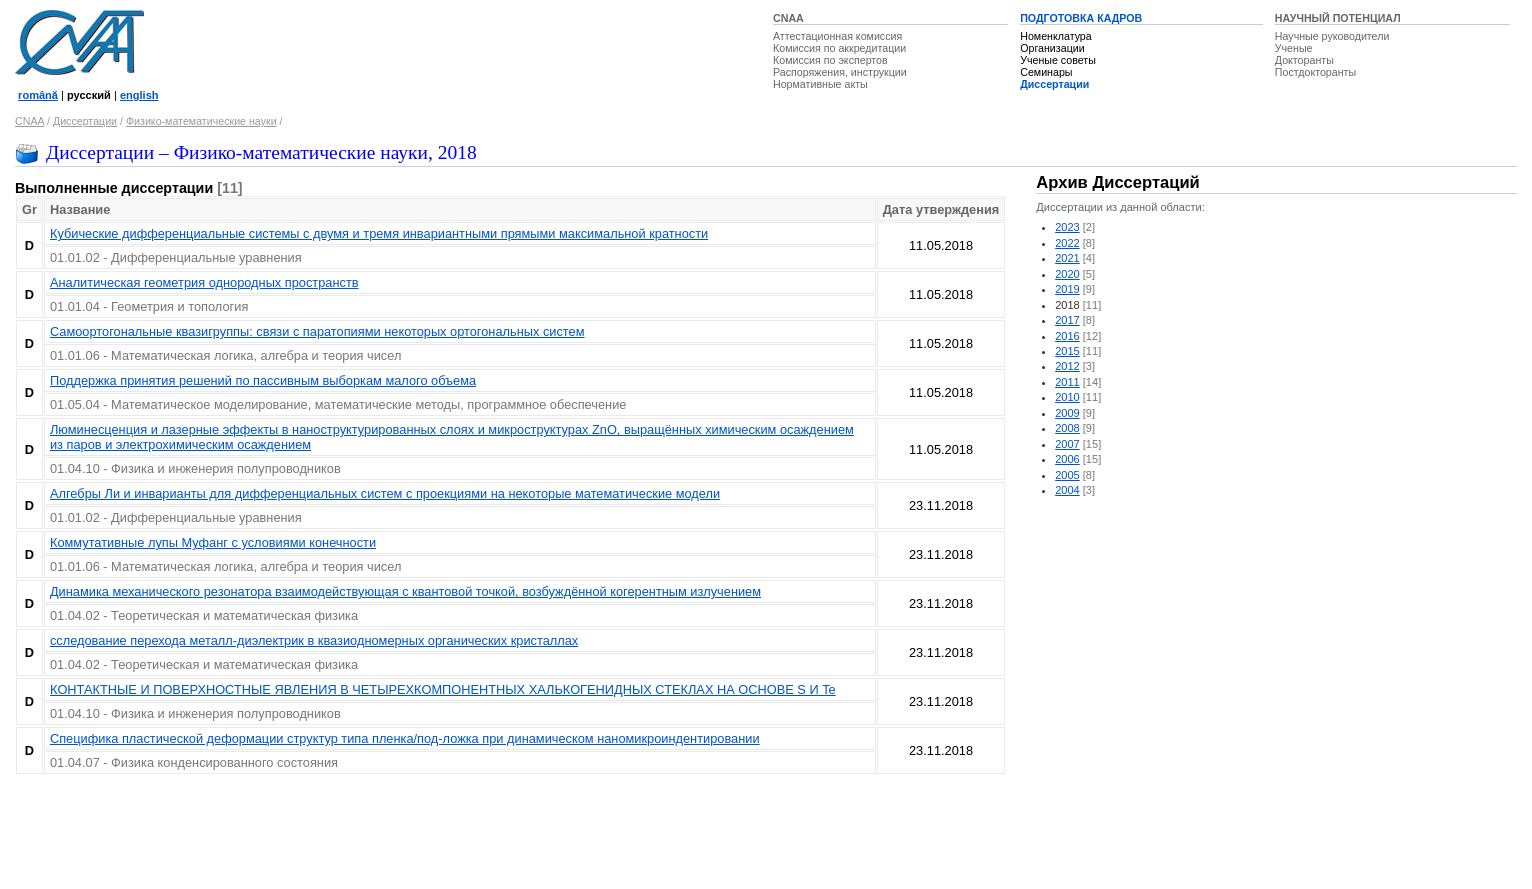 The image size is (1532, 889). I want to click on Докторанты, so click(1304, 60).